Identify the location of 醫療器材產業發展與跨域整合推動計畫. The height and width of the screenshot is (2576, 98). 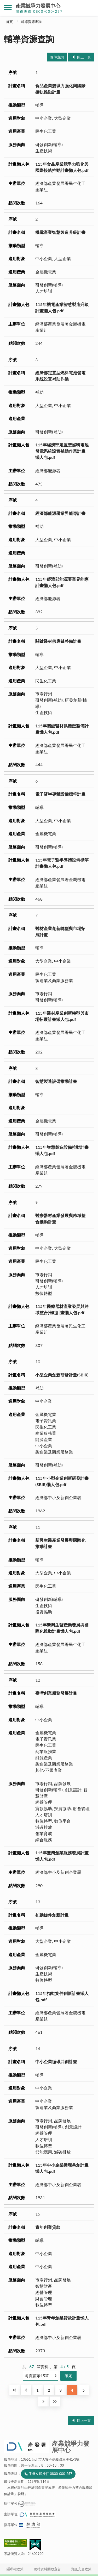
(60, 1218).